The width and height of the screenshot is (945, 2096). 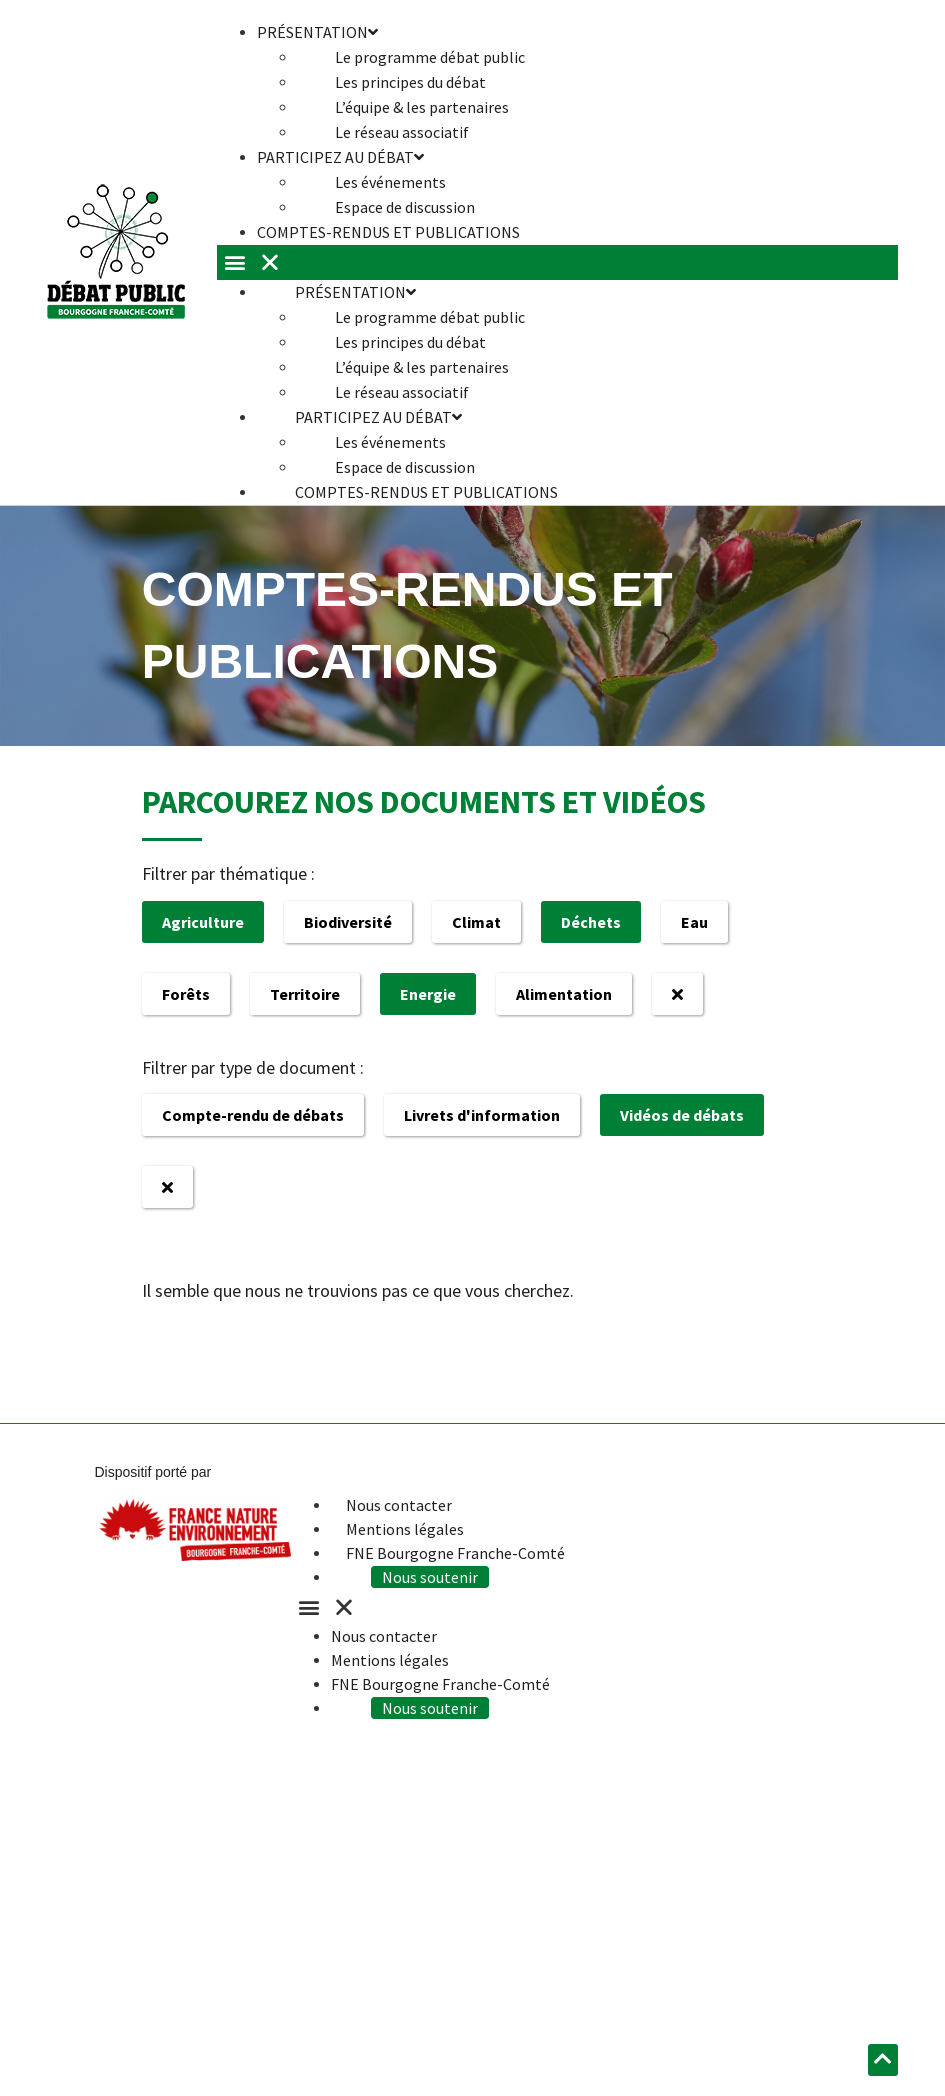 I want to click on Eau, so click(x=694, y=922).